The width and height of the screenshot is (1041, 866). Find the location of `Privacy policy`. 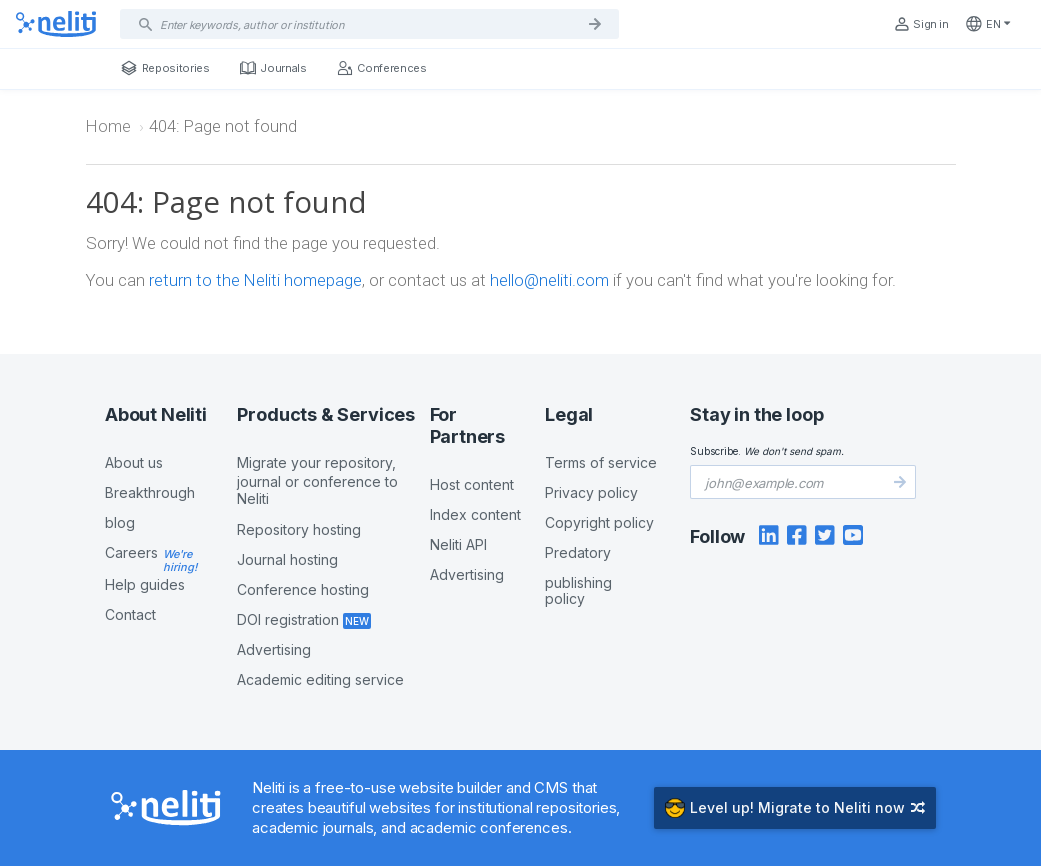

Privacy policy is located at coordinates (591, 492).